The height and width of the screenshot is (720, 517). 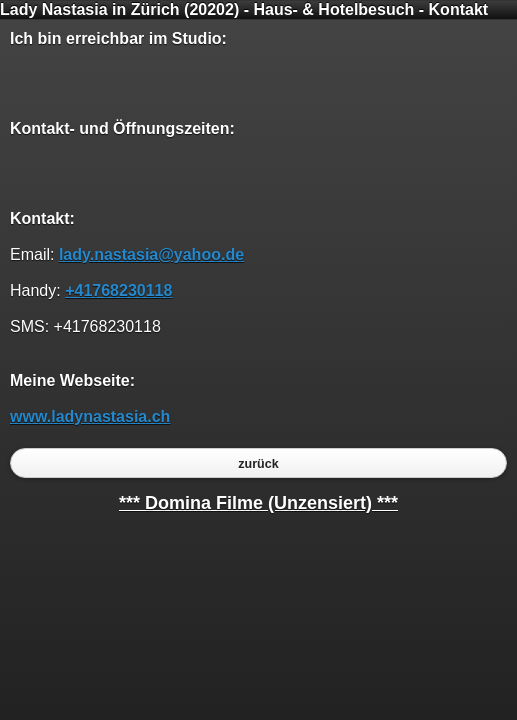 I want to click on lady.nastasia@yahoo.de, so click(x=151, y=254).